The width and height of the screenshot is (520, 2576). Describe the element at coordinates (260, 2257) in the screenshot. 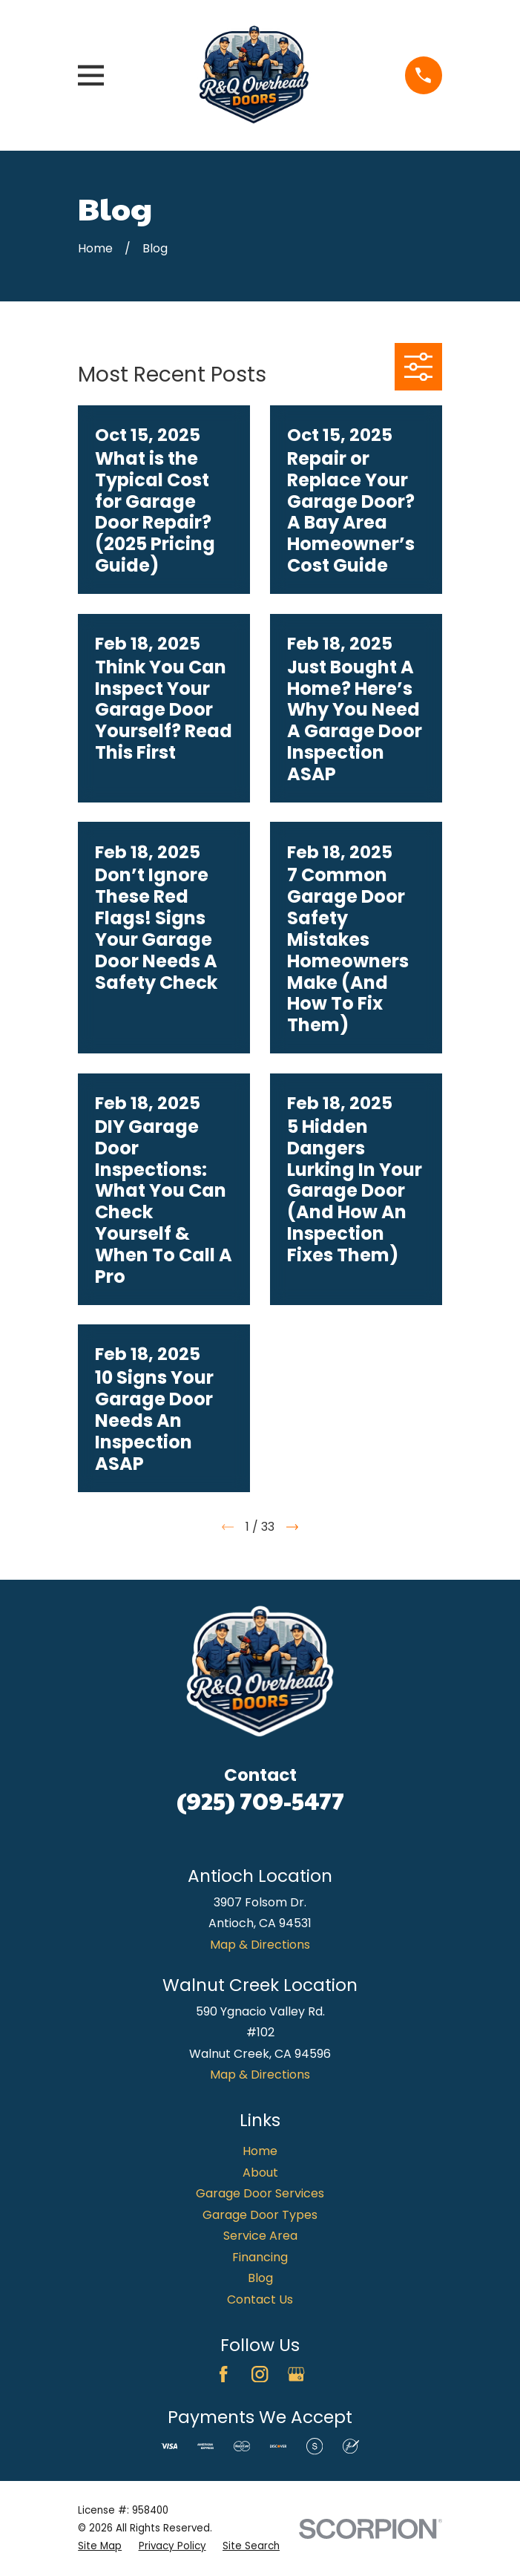

I see `Financing` at that location.